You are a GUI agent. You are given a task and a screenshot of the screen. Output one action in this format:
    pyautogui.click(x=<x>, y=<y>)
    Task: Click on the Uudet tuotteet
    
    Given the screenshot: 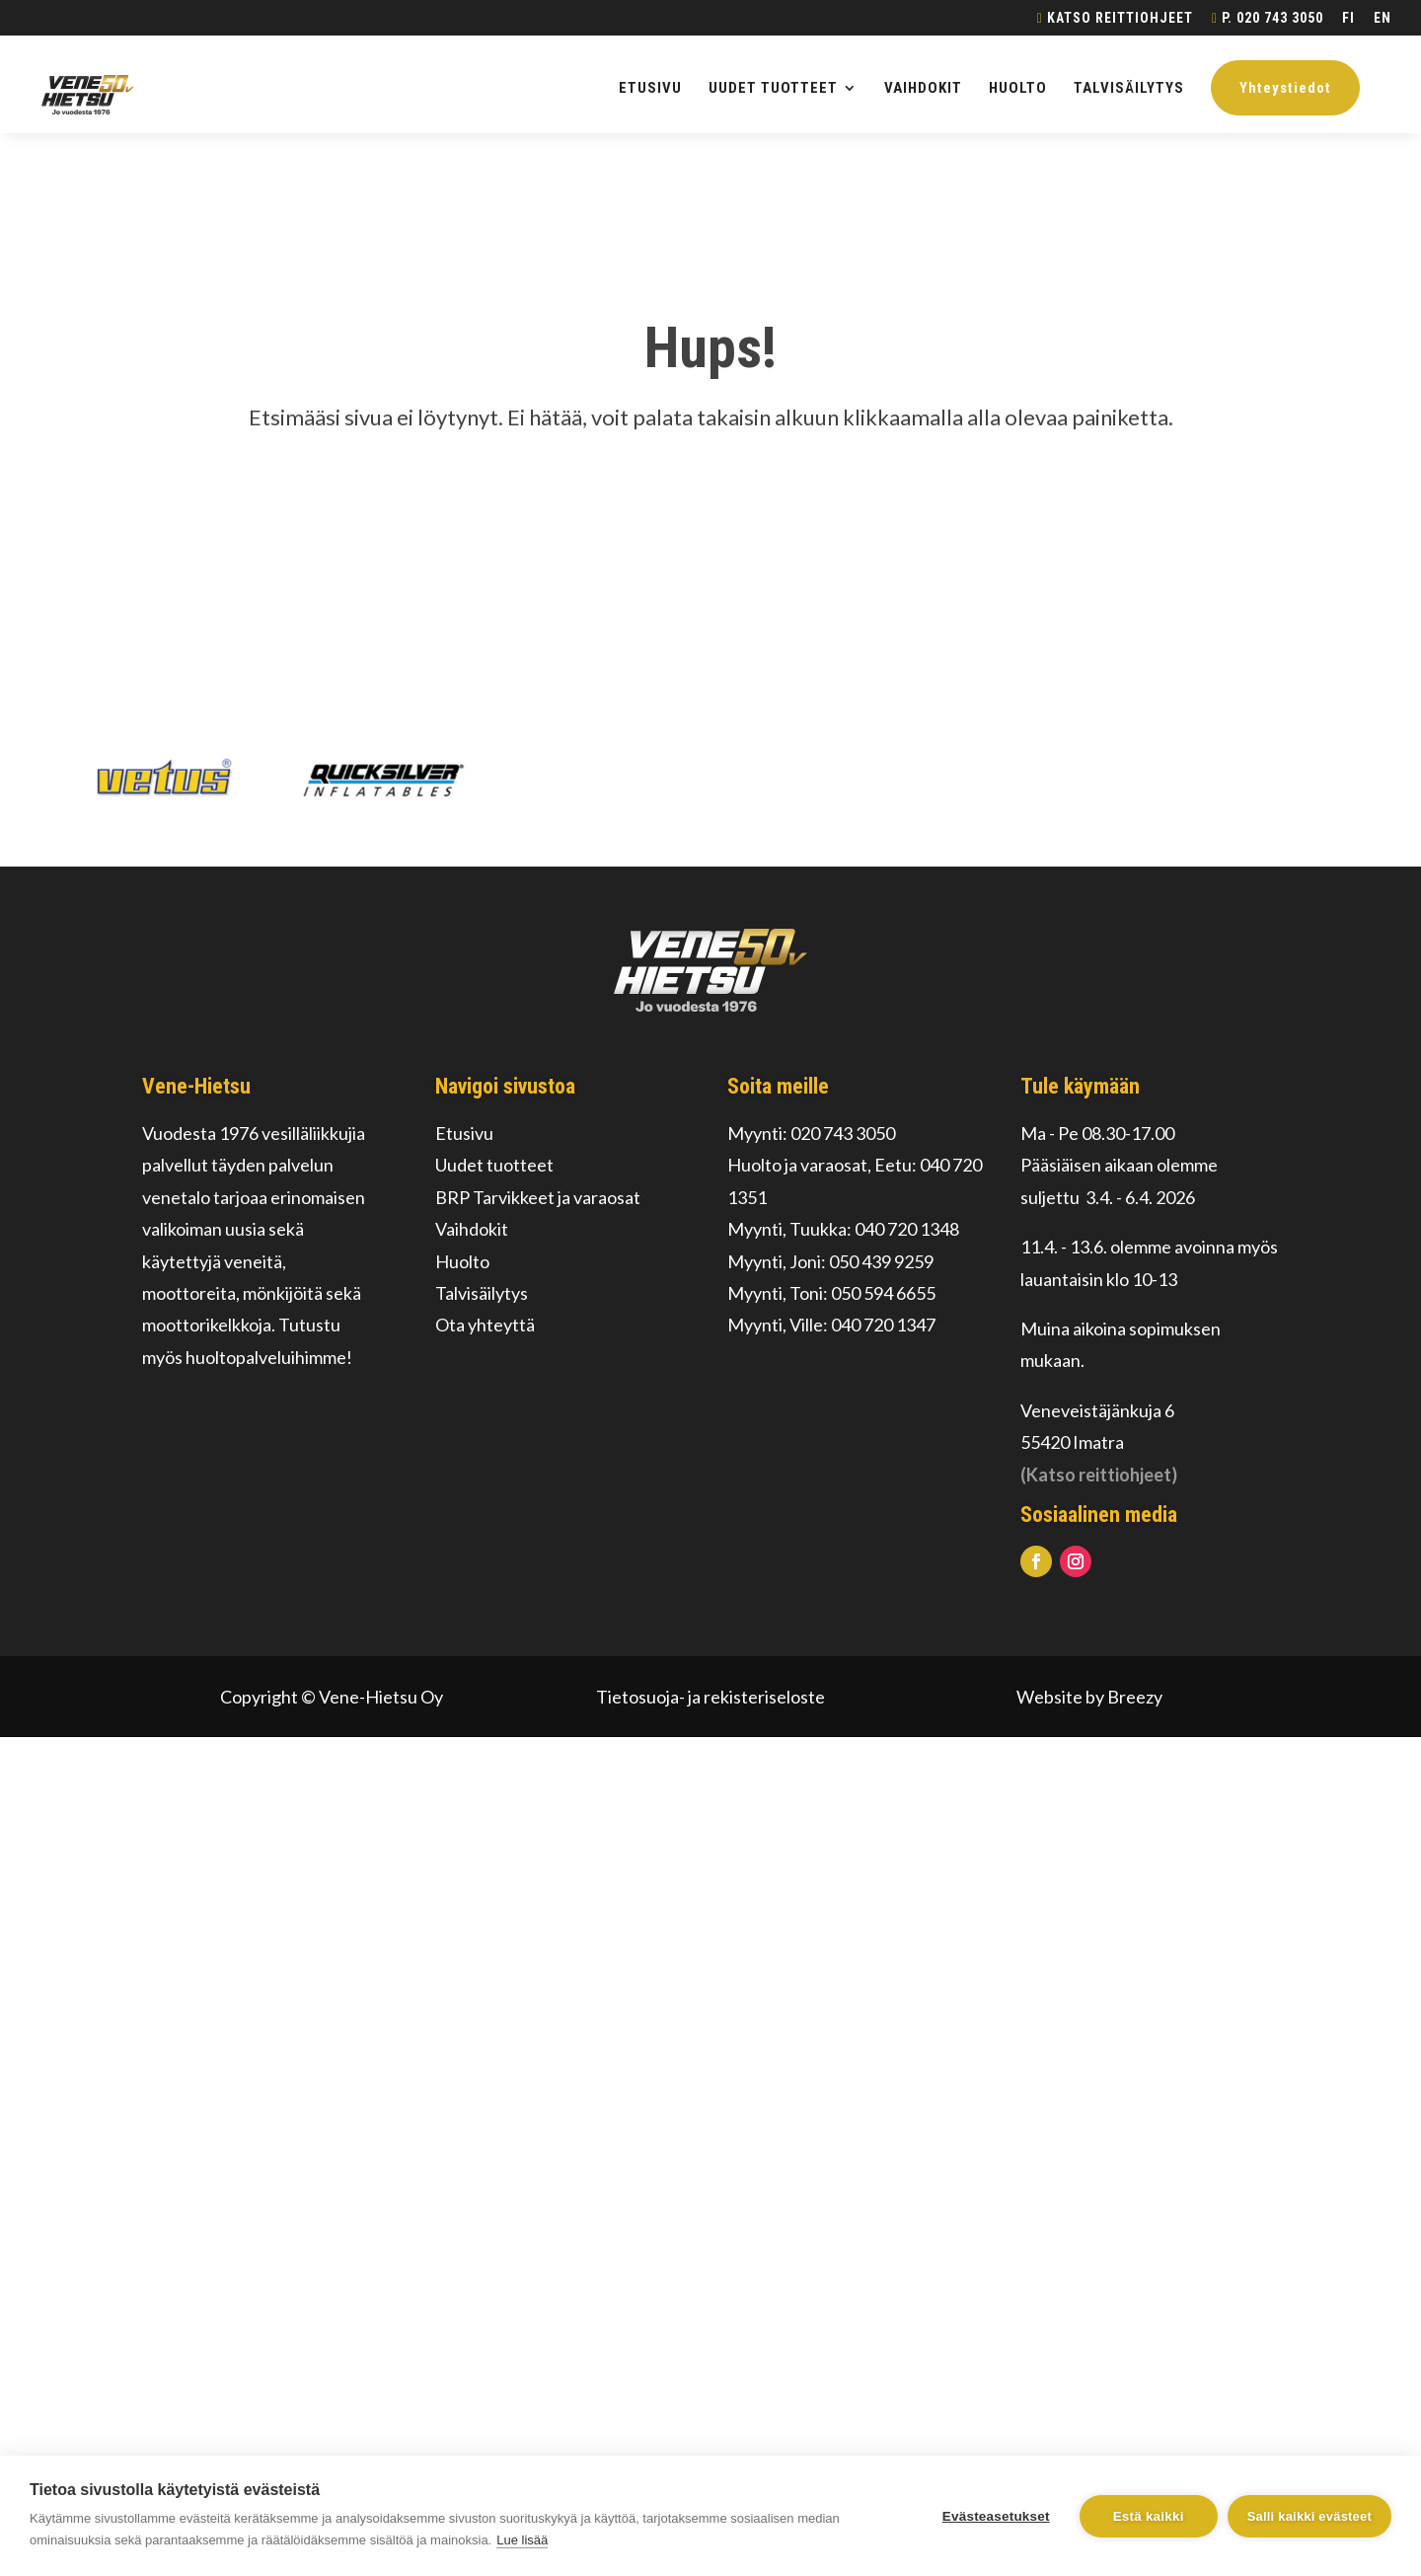 What is the action you would take?
    pyautogui.click(x=494, y=1164)
    